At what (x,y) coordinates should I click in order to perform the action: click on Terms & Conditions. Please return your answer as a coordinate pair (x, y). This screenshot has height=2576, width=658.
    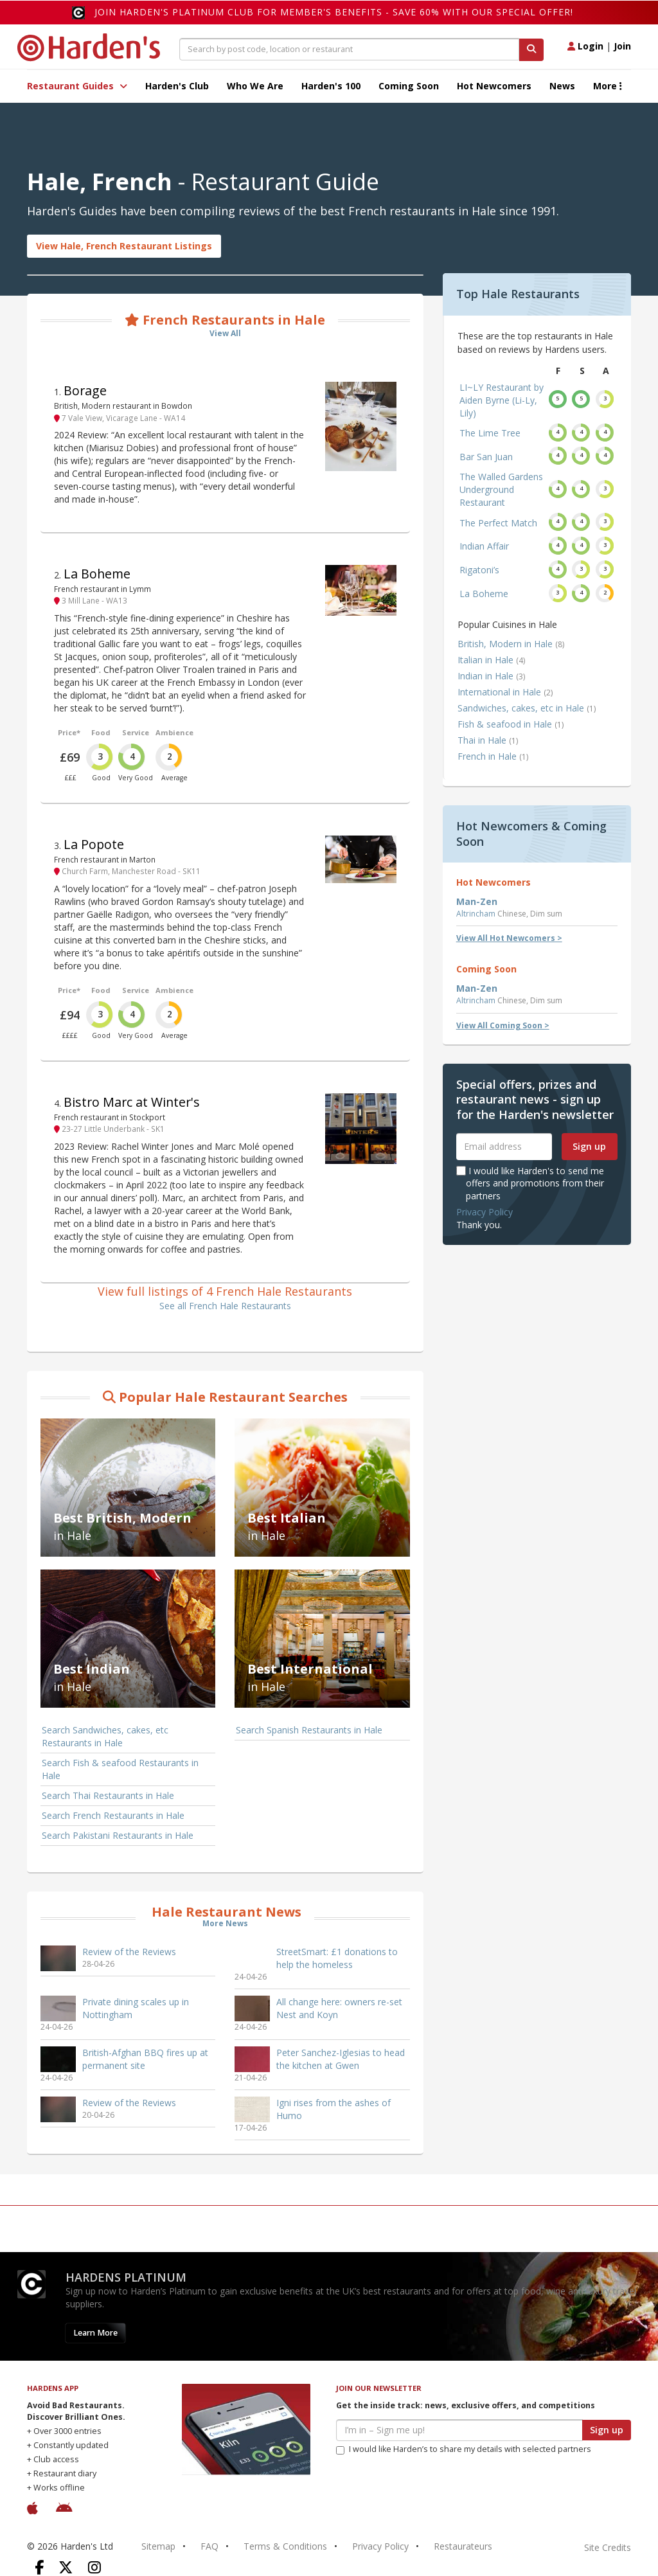
    Looking at the image, I should click on (285, 2546).